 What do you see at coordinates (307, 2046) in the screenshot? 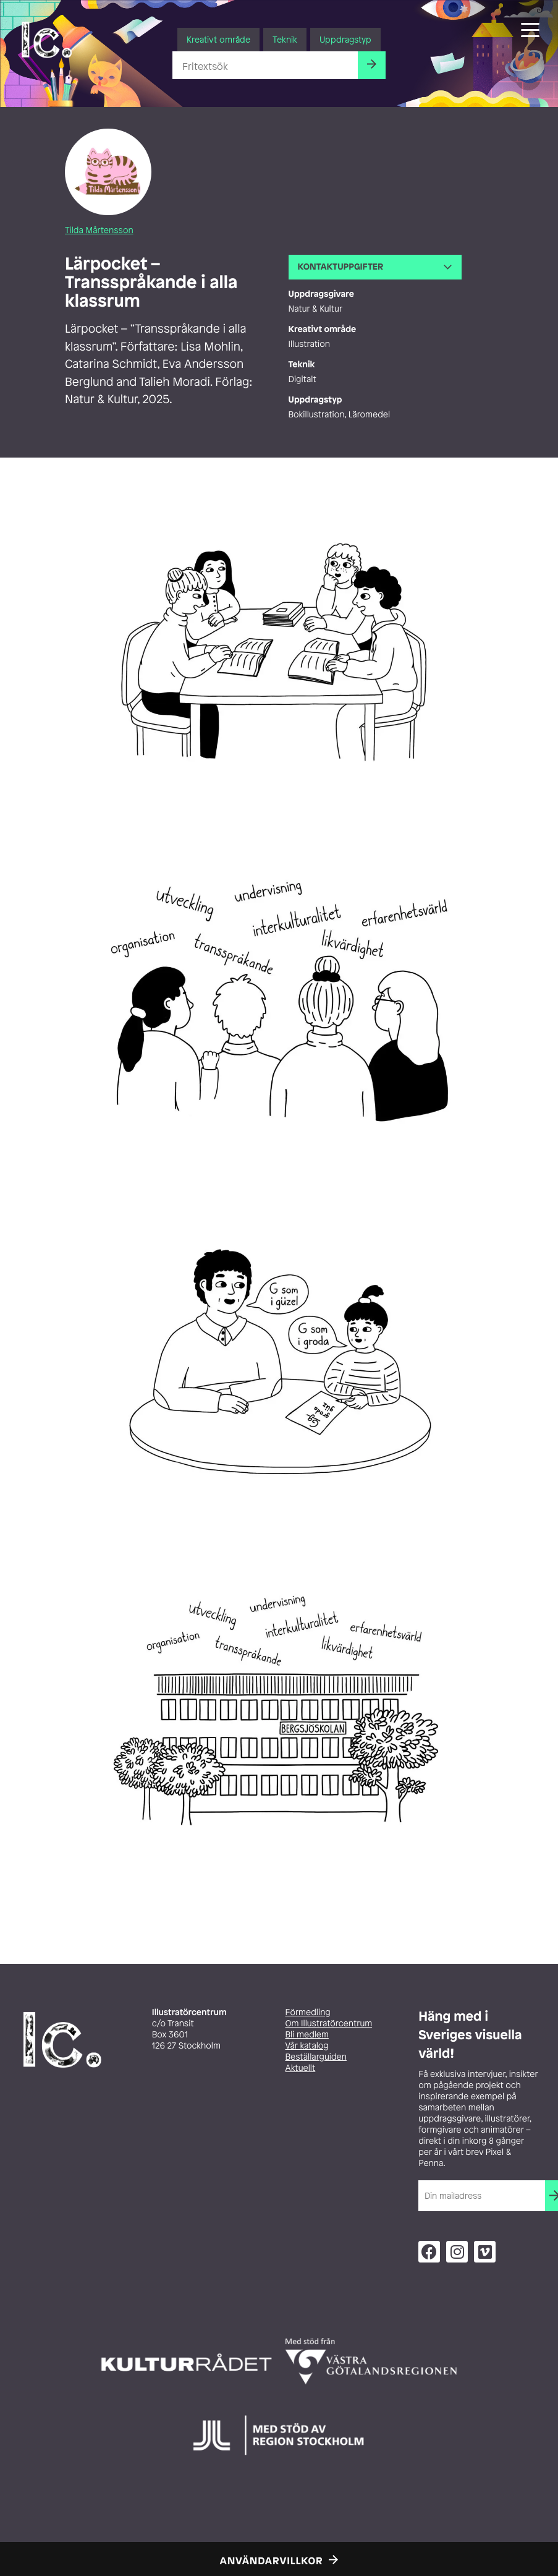
I see `Vår katalog` at bounding box center [307, 2046].